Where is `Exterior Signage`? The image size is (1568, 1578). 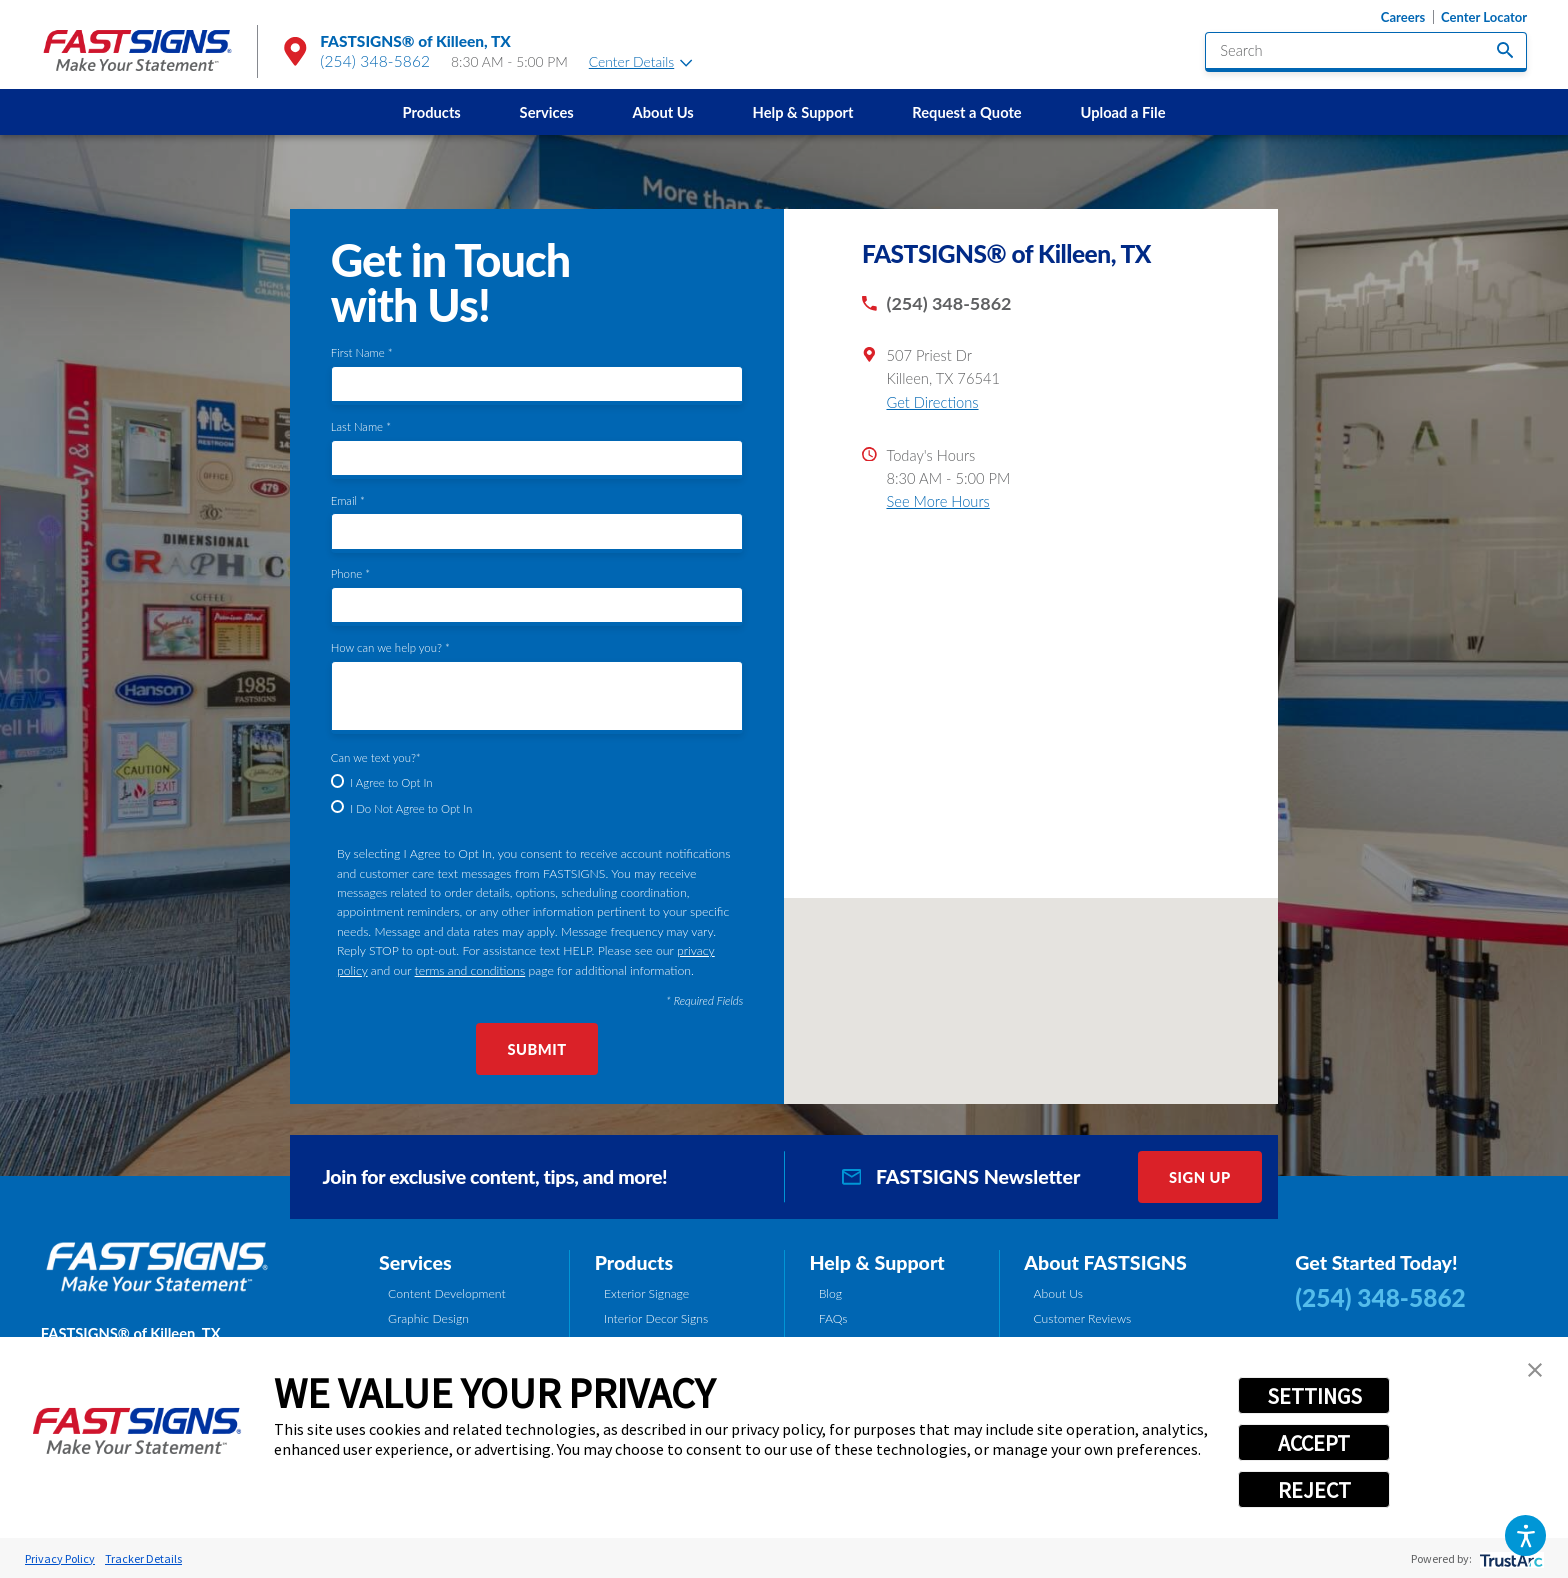
Exterior Signage is located at coordinates (646, 1293).